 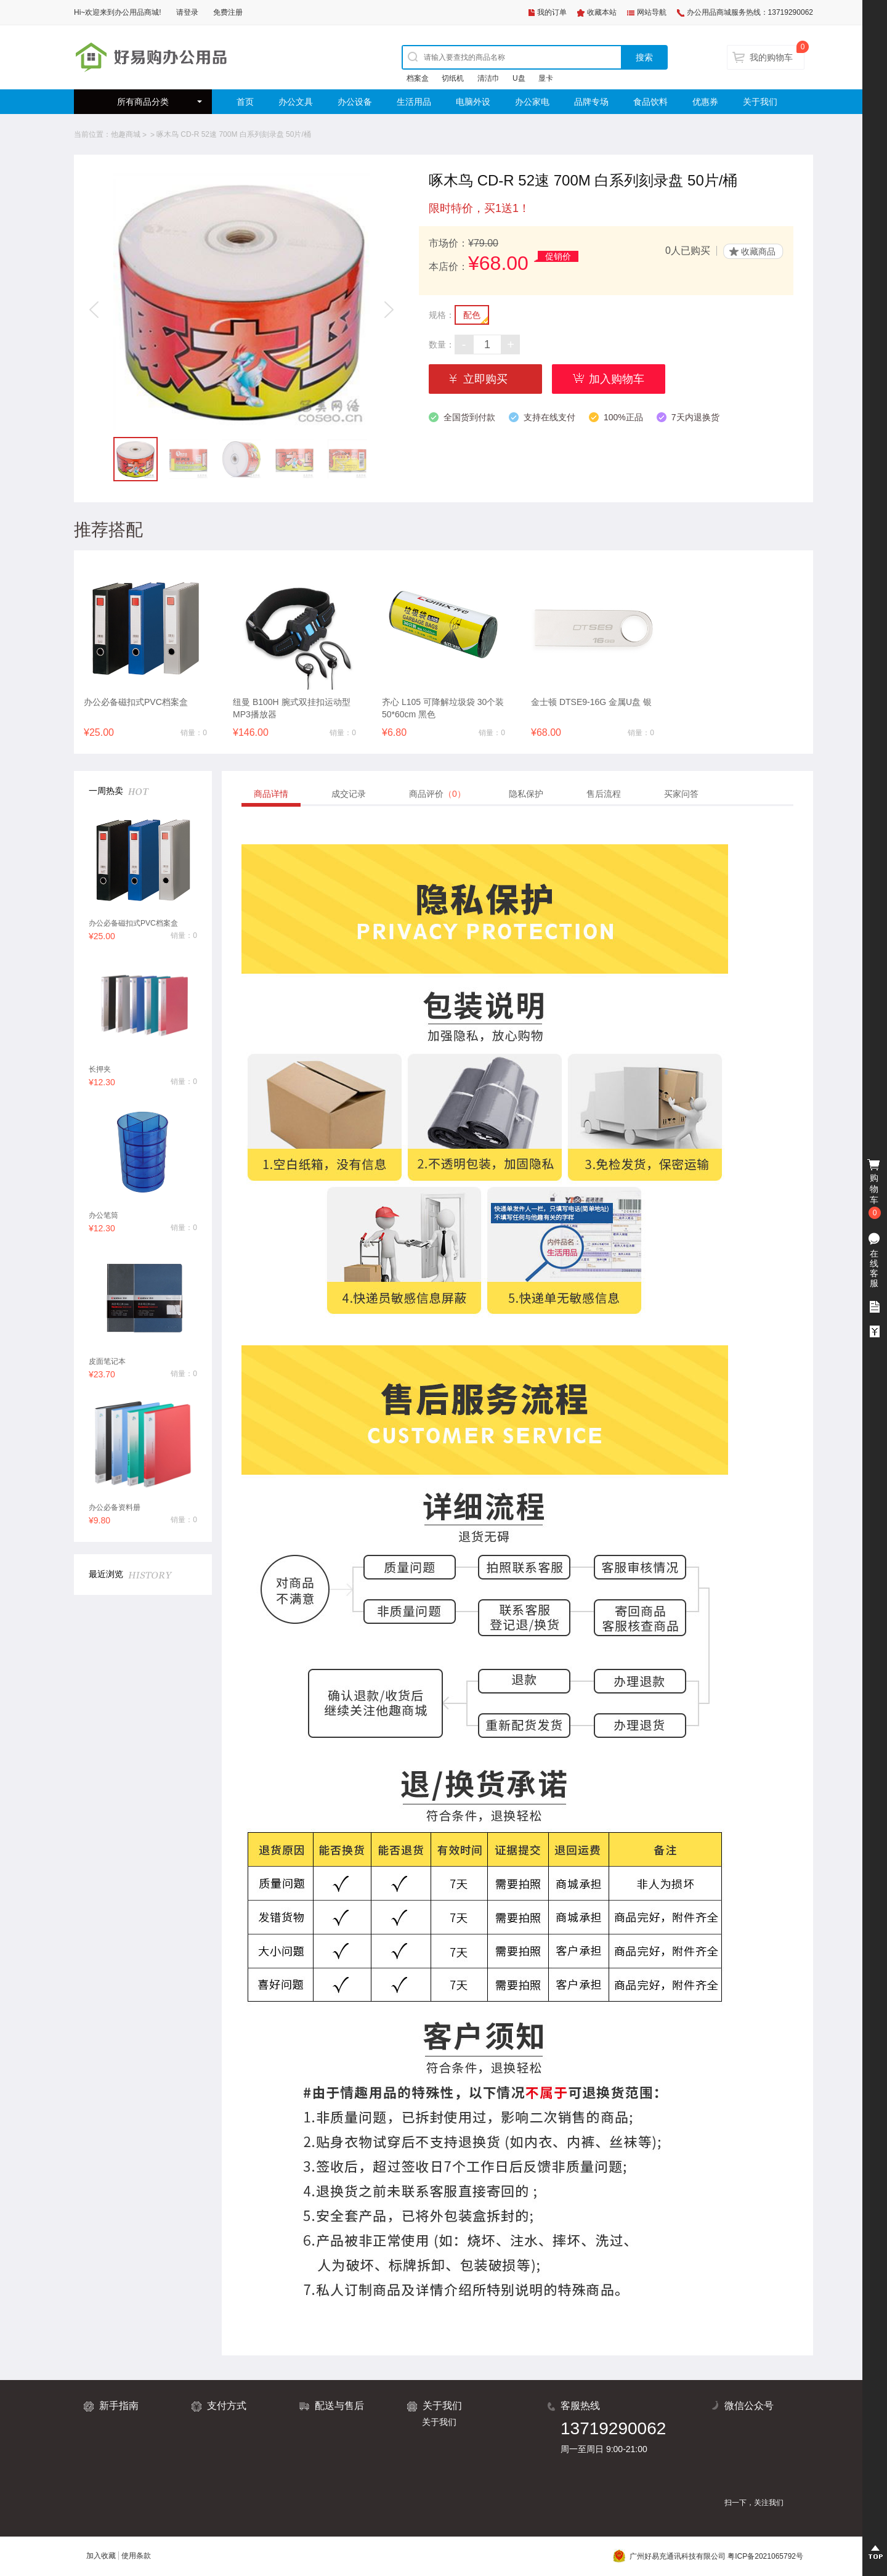 I want to click on 办公家电, so click(x=532, y=102).